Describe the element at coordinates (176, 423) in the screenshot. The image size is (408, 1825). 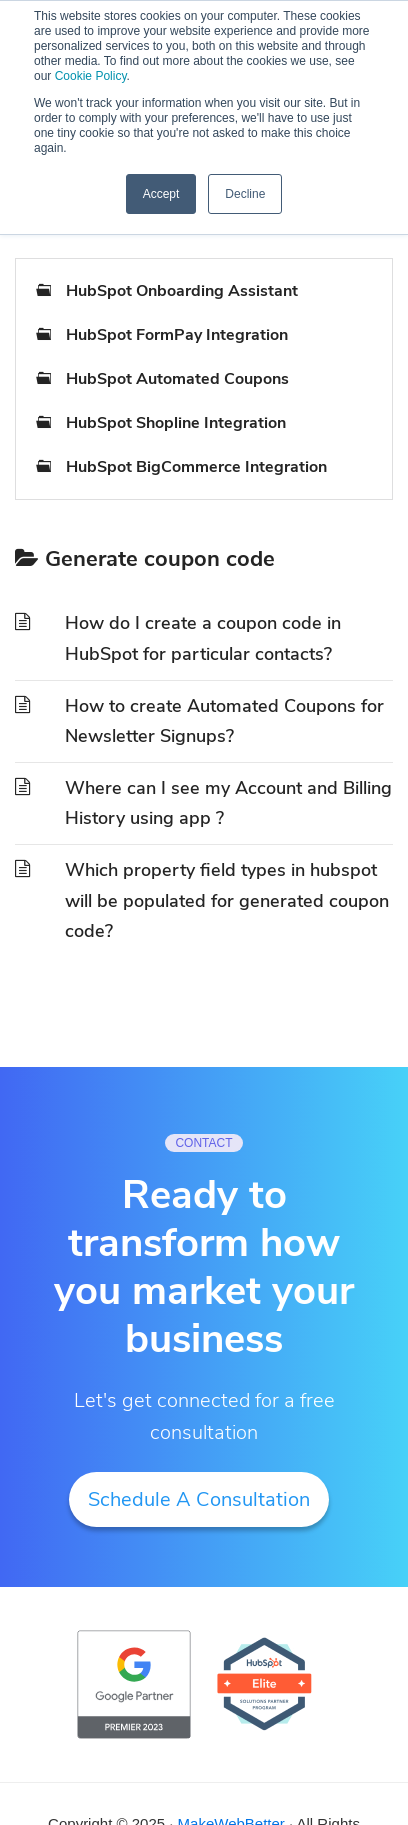
I see `HubSpot Shopline Integration` at that location.